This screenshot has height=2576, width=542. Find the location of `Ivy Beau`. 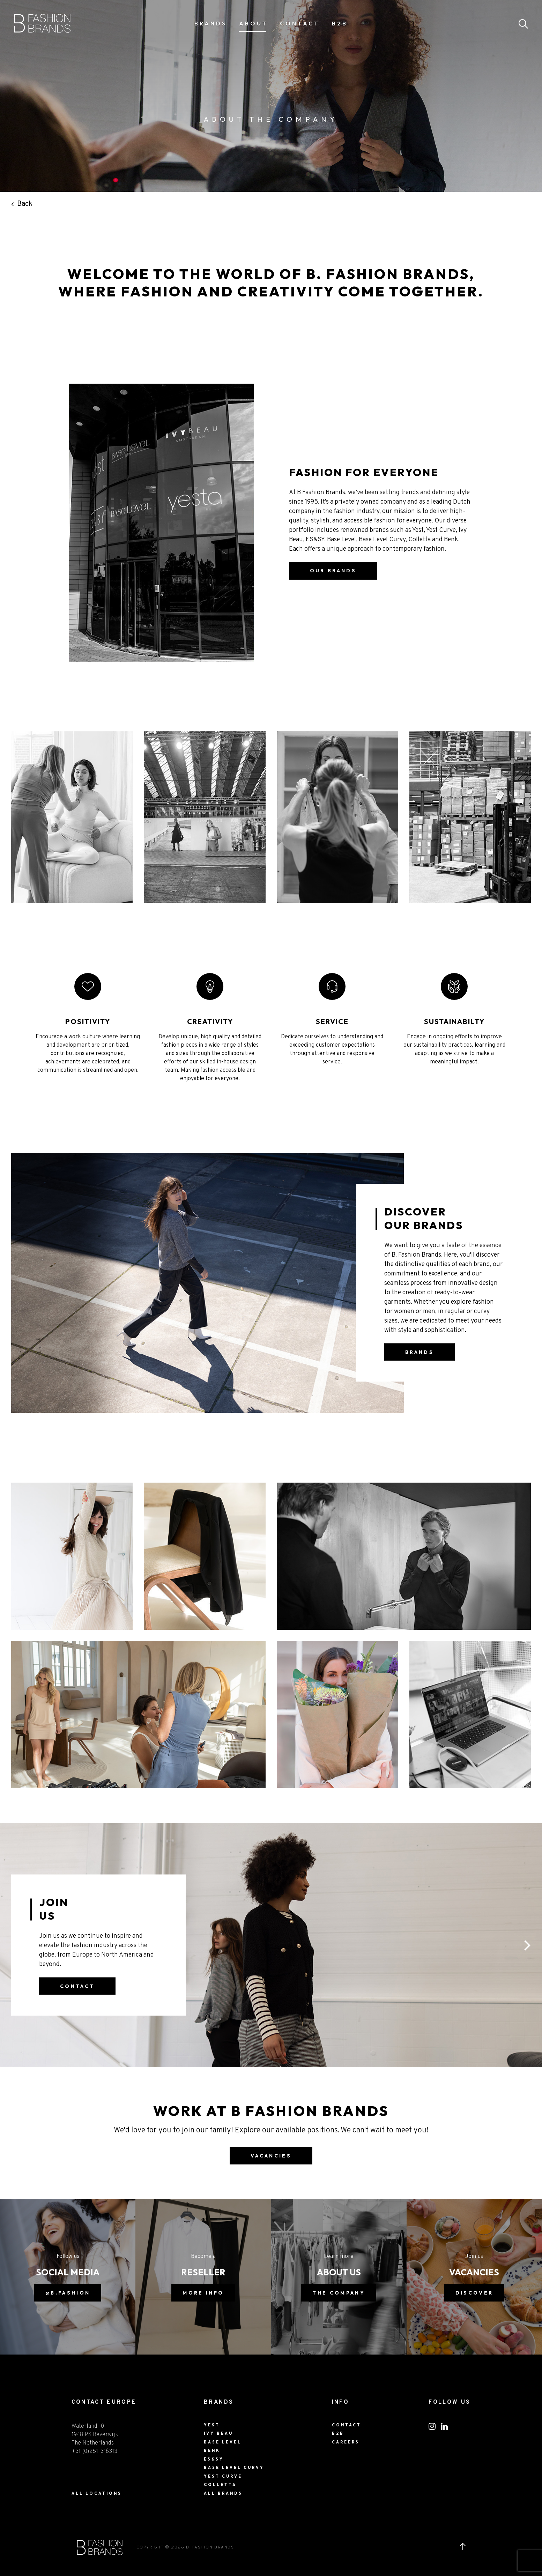

Ivy Beau is located at coordinates (218, 2433).